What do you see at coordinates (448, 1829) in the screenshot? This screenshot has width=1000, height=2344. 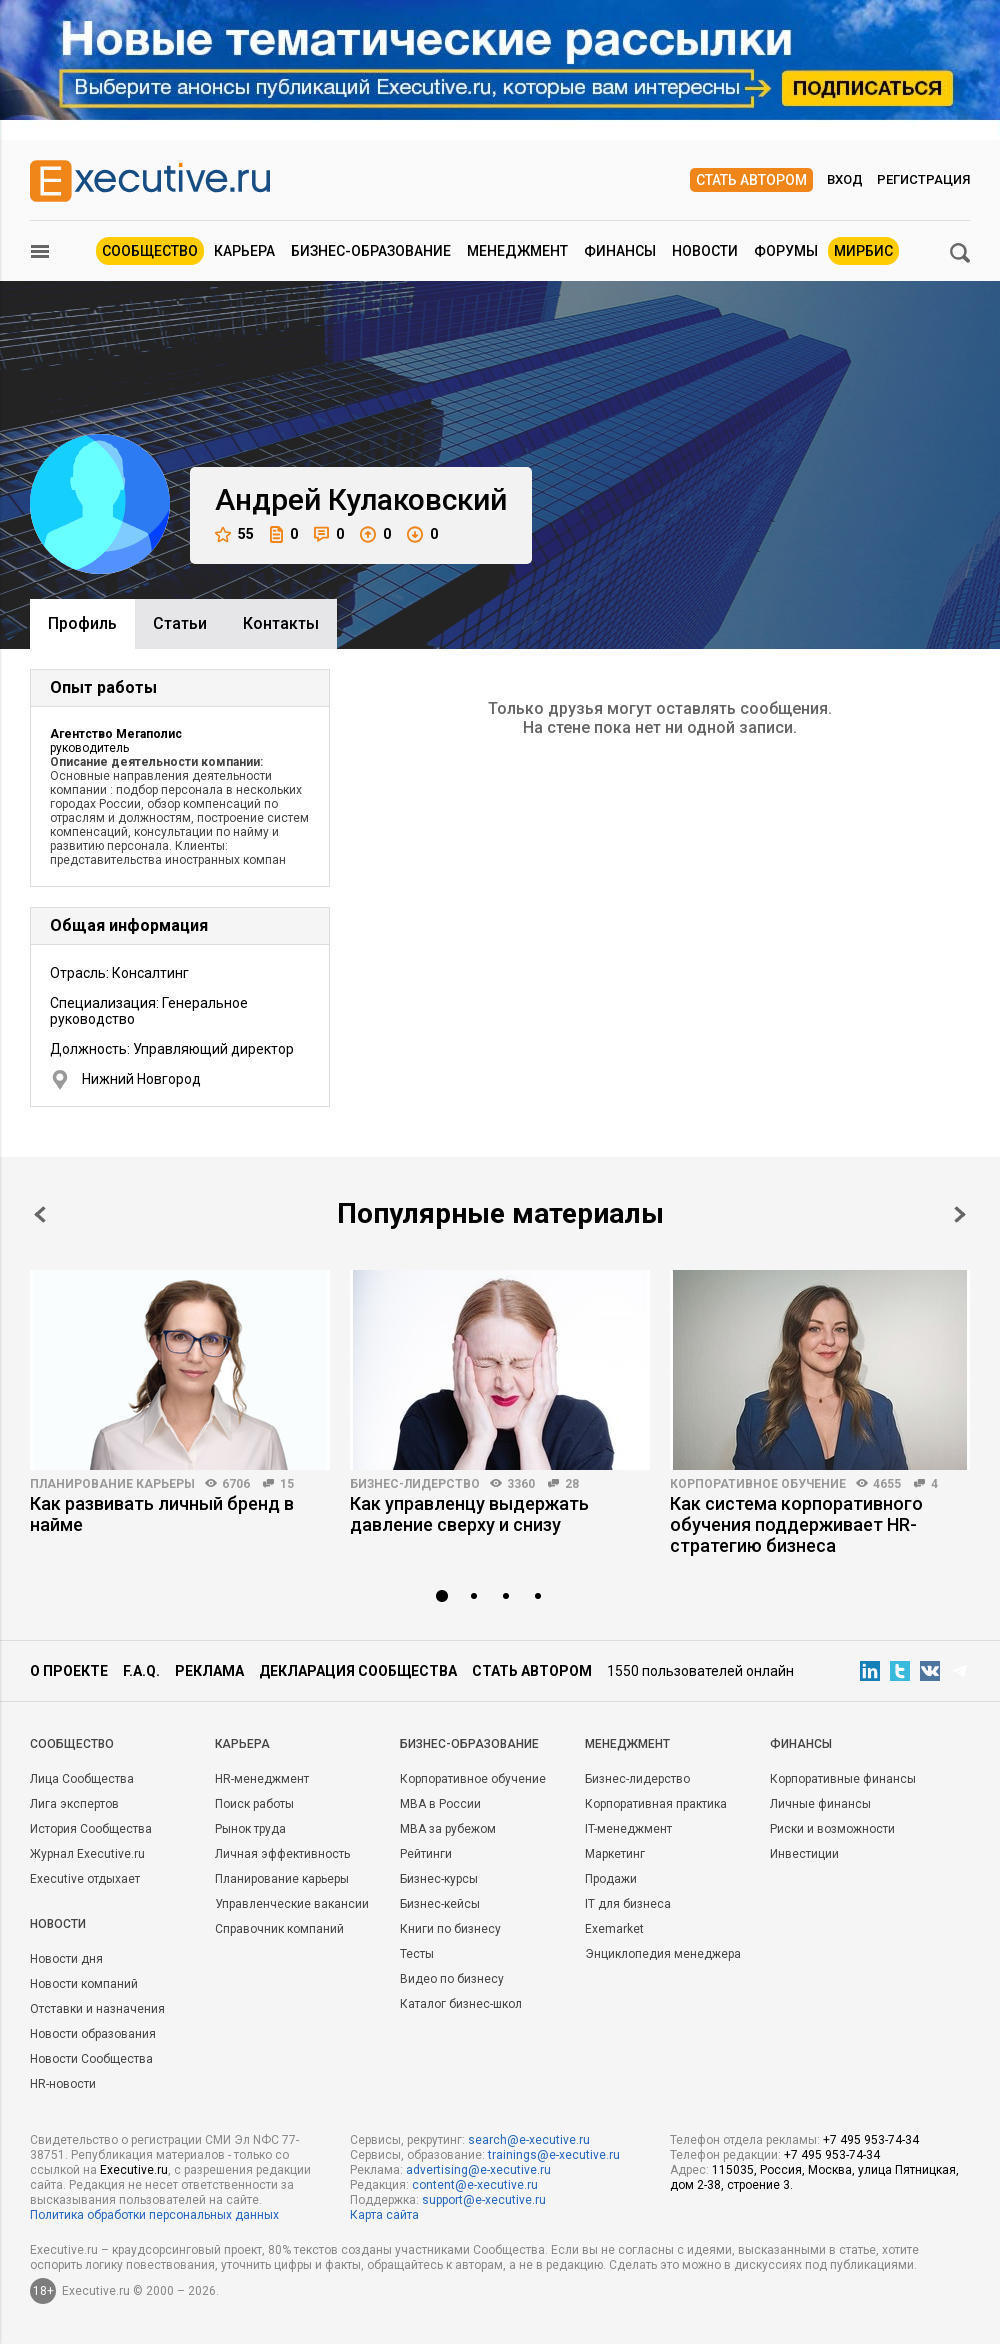 I see `MBA за рубежом` at bounding box center [448, 1829].